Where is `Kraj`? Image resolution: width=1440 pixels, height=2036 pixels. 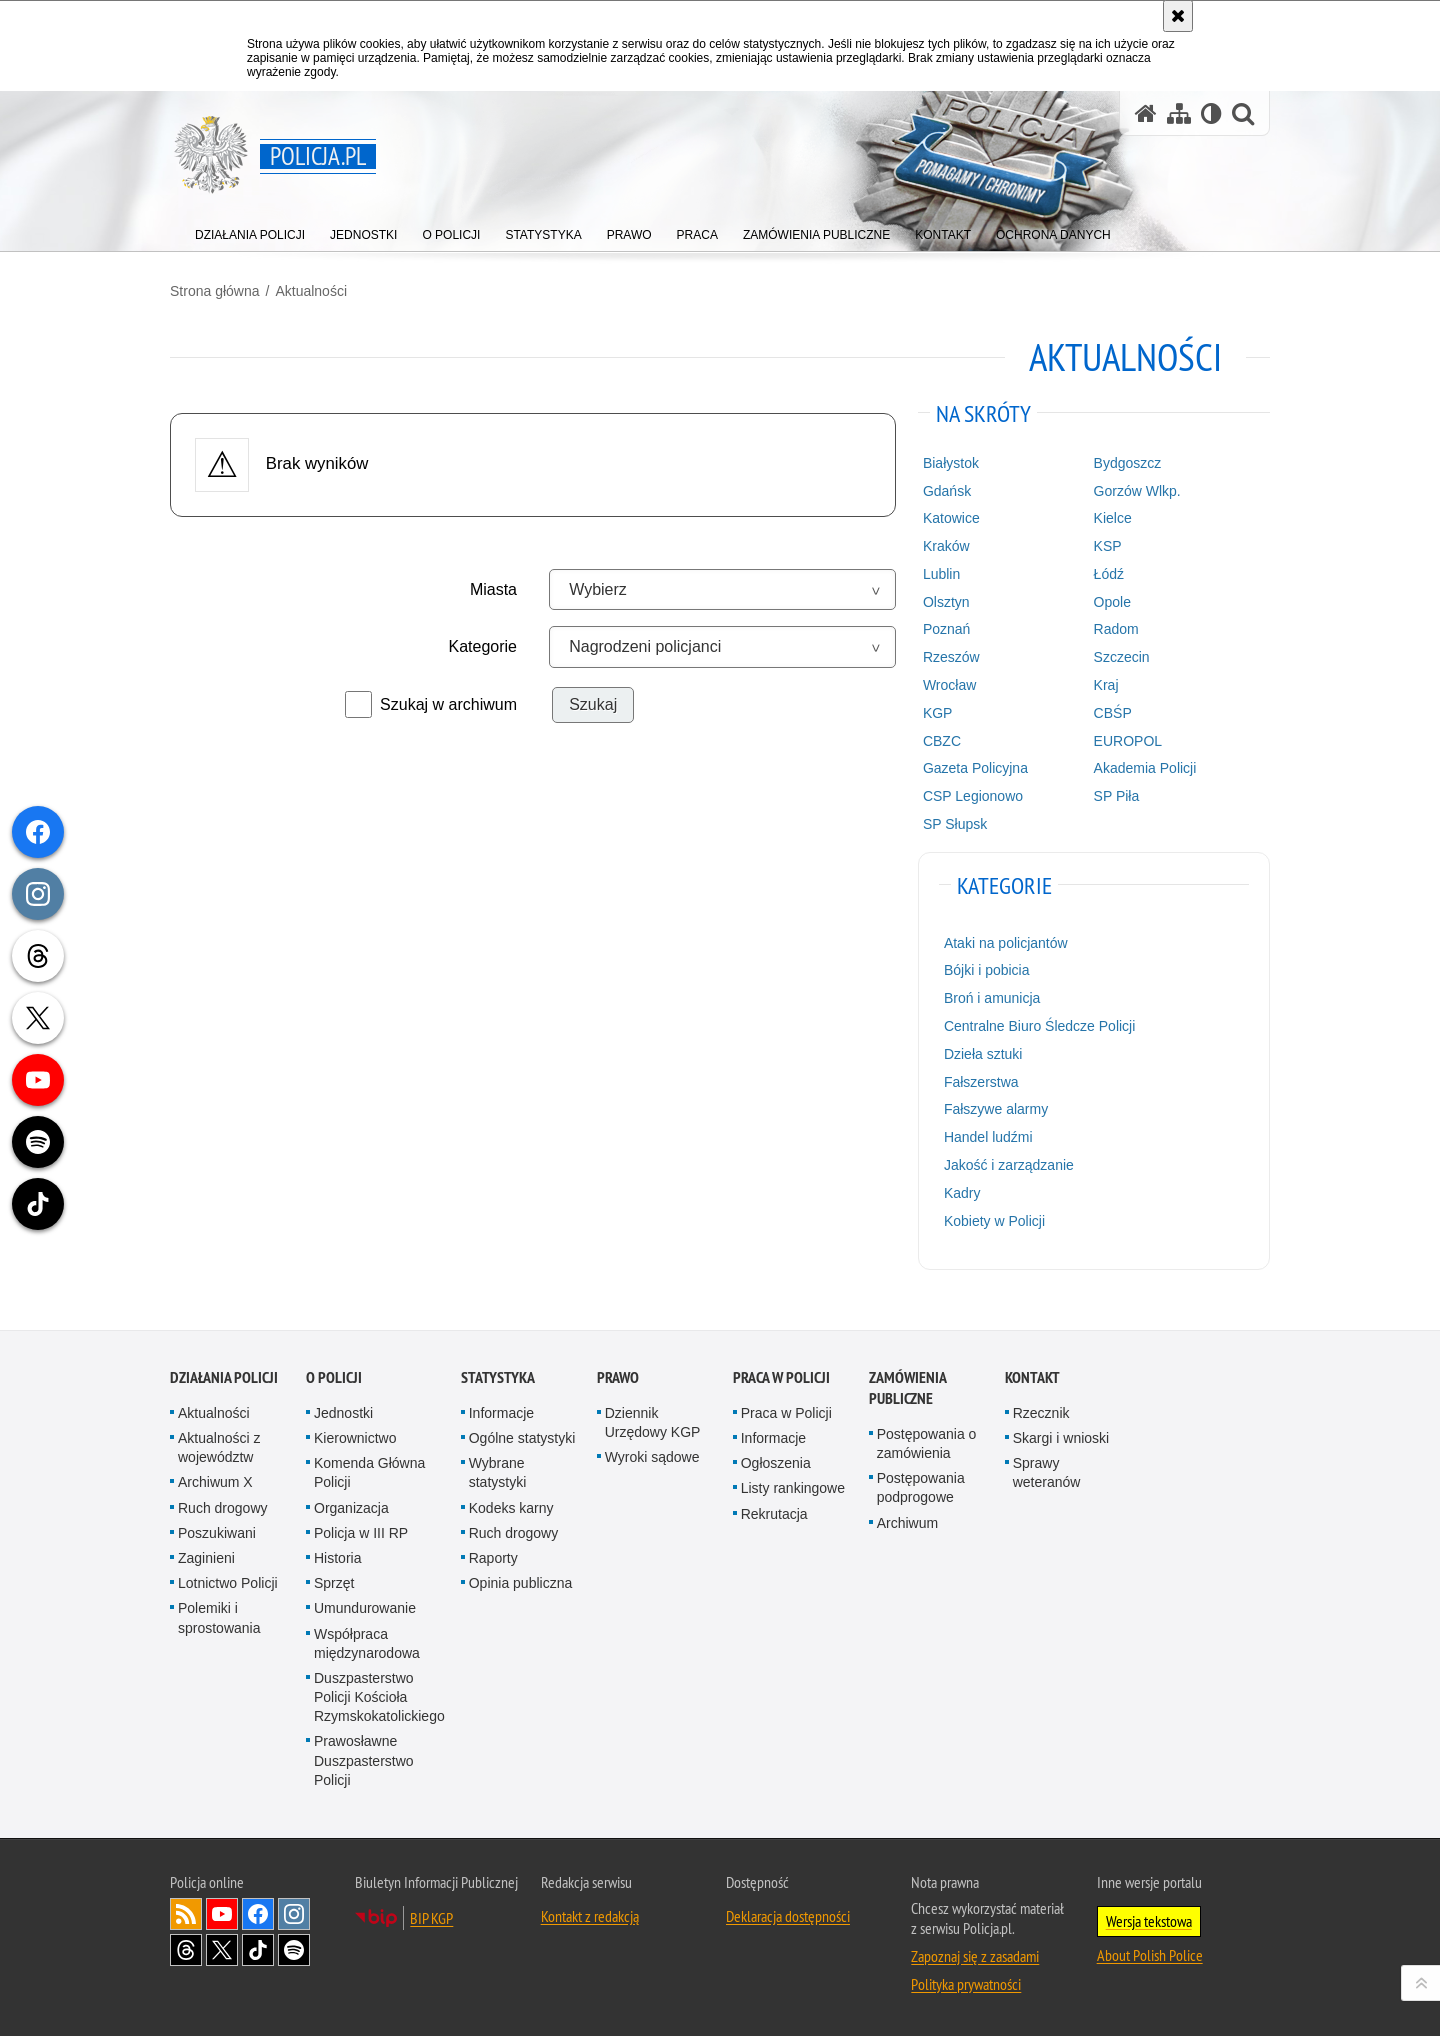 Kraj is located at coordinates (1106, 685).